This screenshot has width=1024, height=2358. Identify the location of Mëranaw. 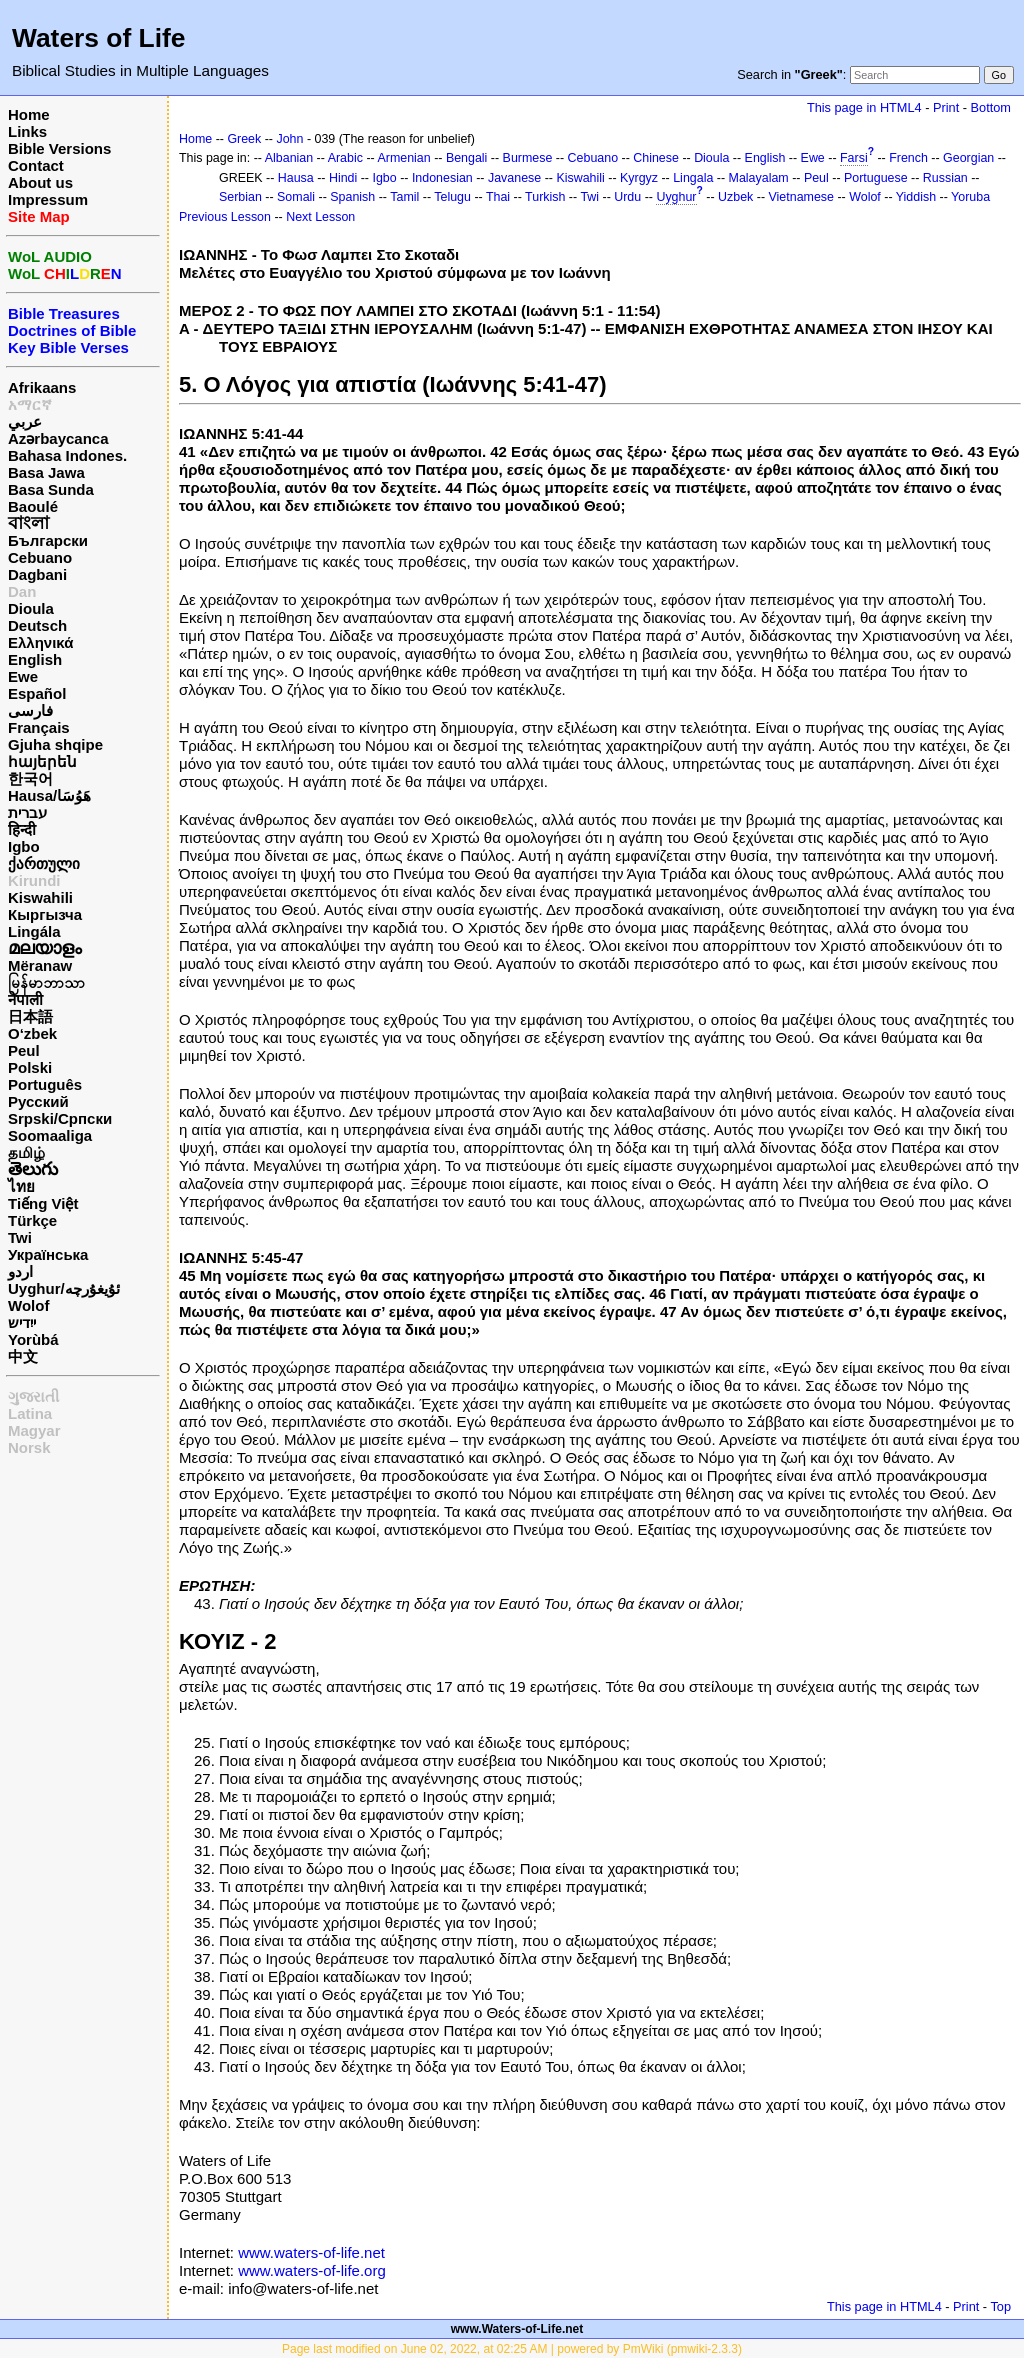
(40, 965).